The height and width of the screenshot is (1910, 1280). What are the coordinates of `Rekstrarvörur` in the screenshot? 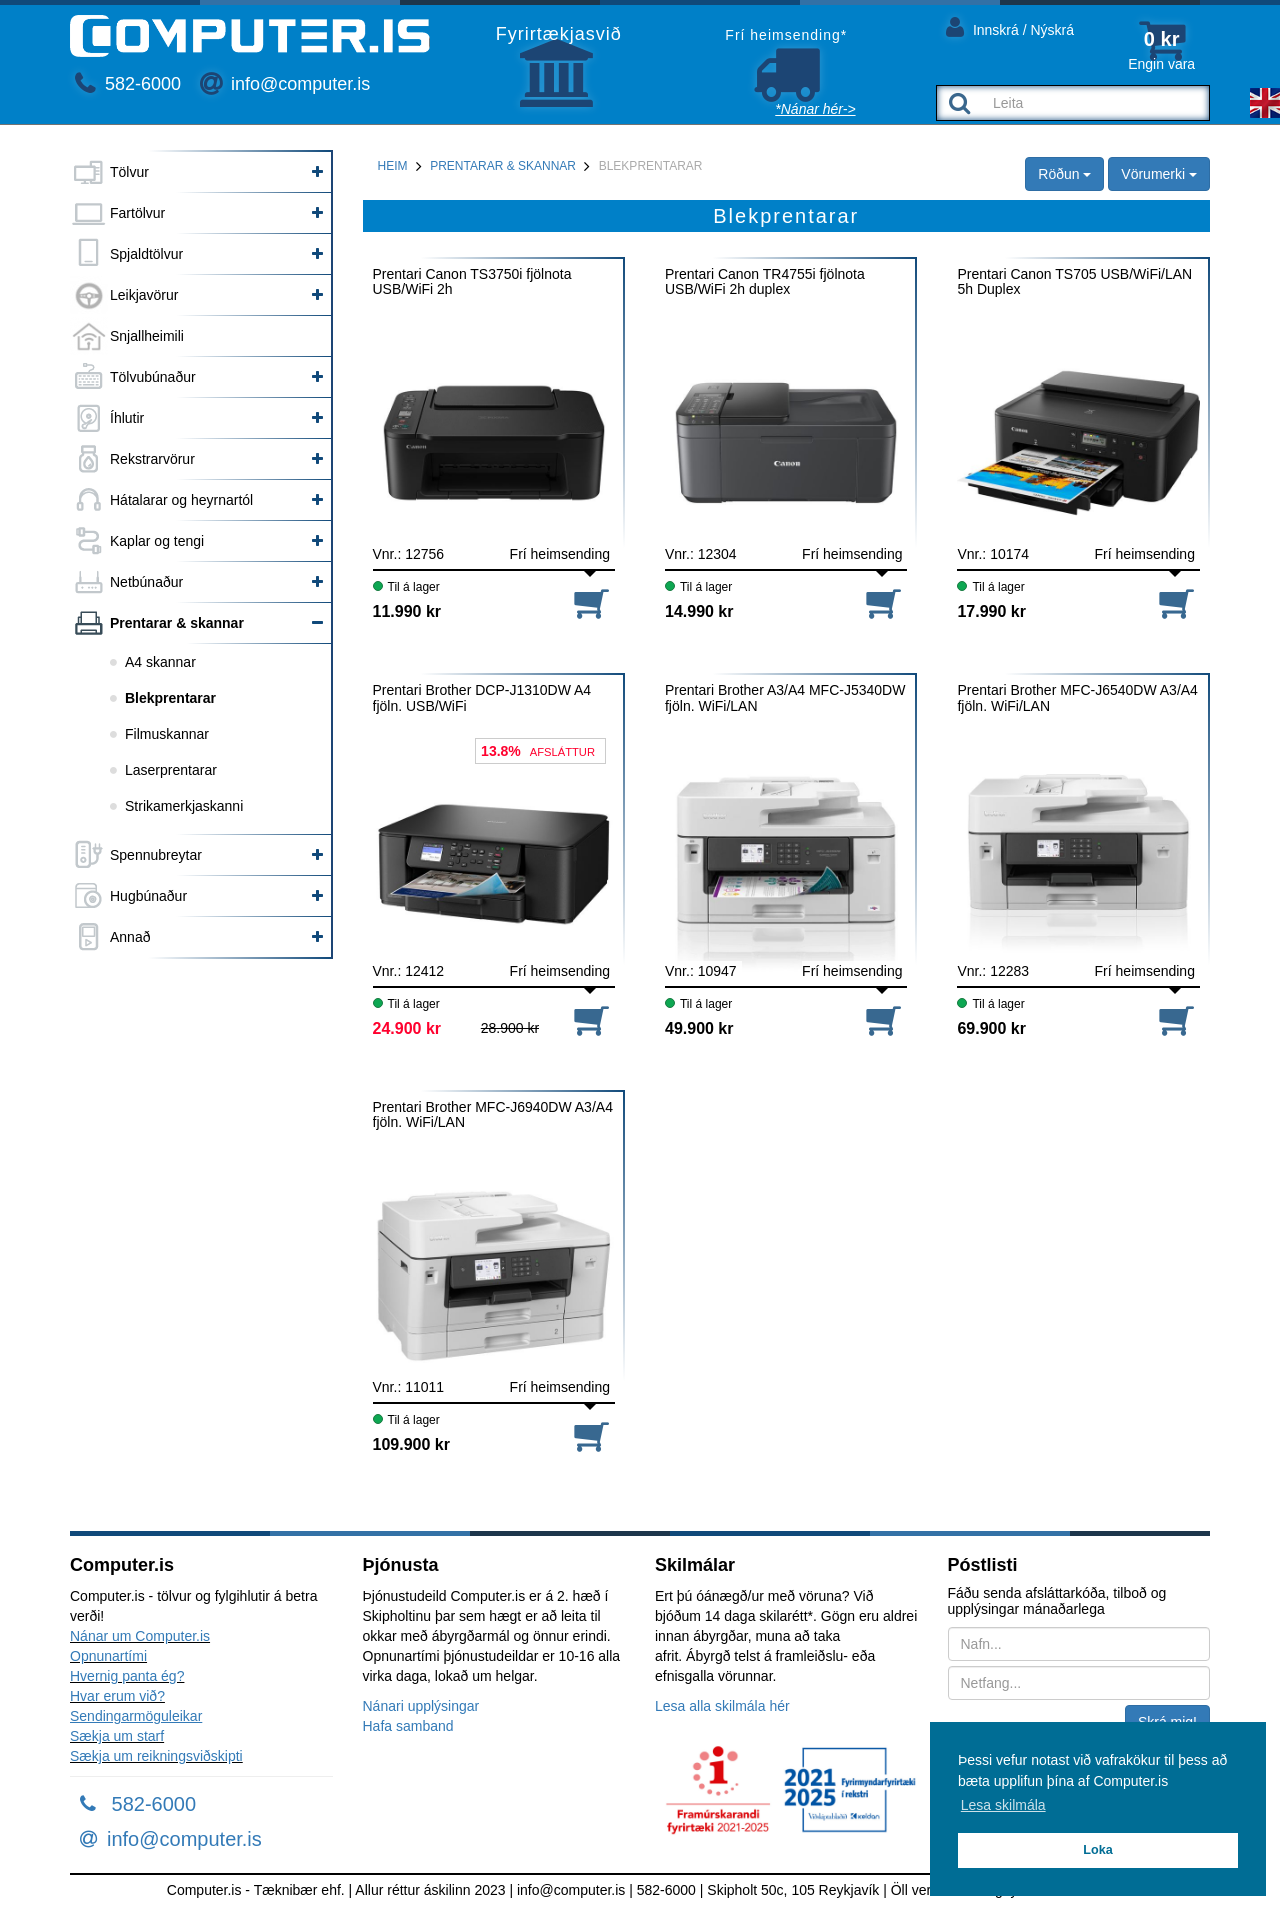 It's located at (152, 459).